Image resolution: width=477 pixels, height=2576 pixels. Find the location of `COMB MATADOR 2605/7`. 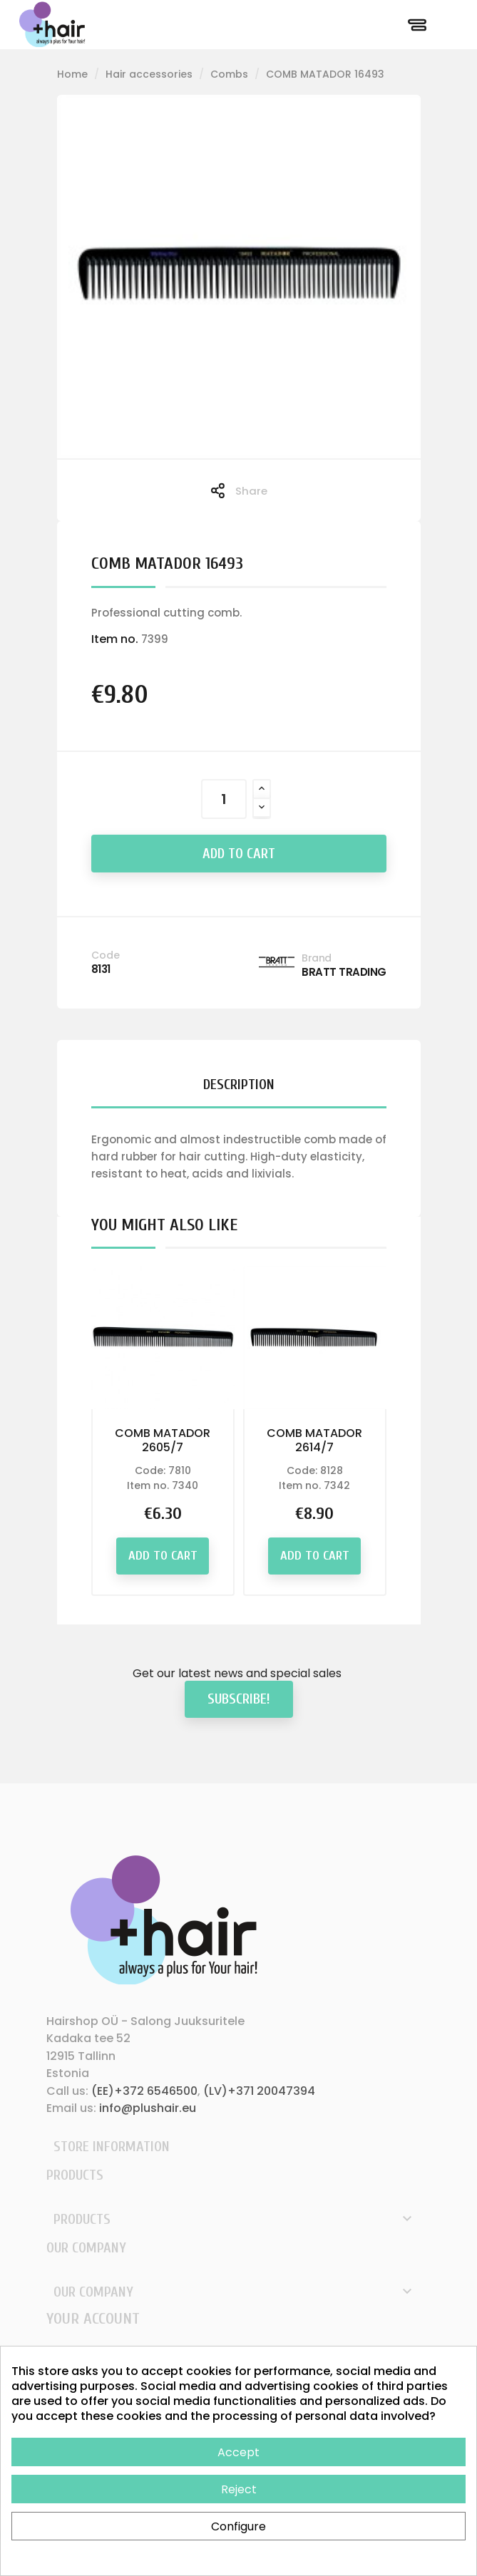

COMB MATADOR 2605/7 is located at coordinates (162, 1440).